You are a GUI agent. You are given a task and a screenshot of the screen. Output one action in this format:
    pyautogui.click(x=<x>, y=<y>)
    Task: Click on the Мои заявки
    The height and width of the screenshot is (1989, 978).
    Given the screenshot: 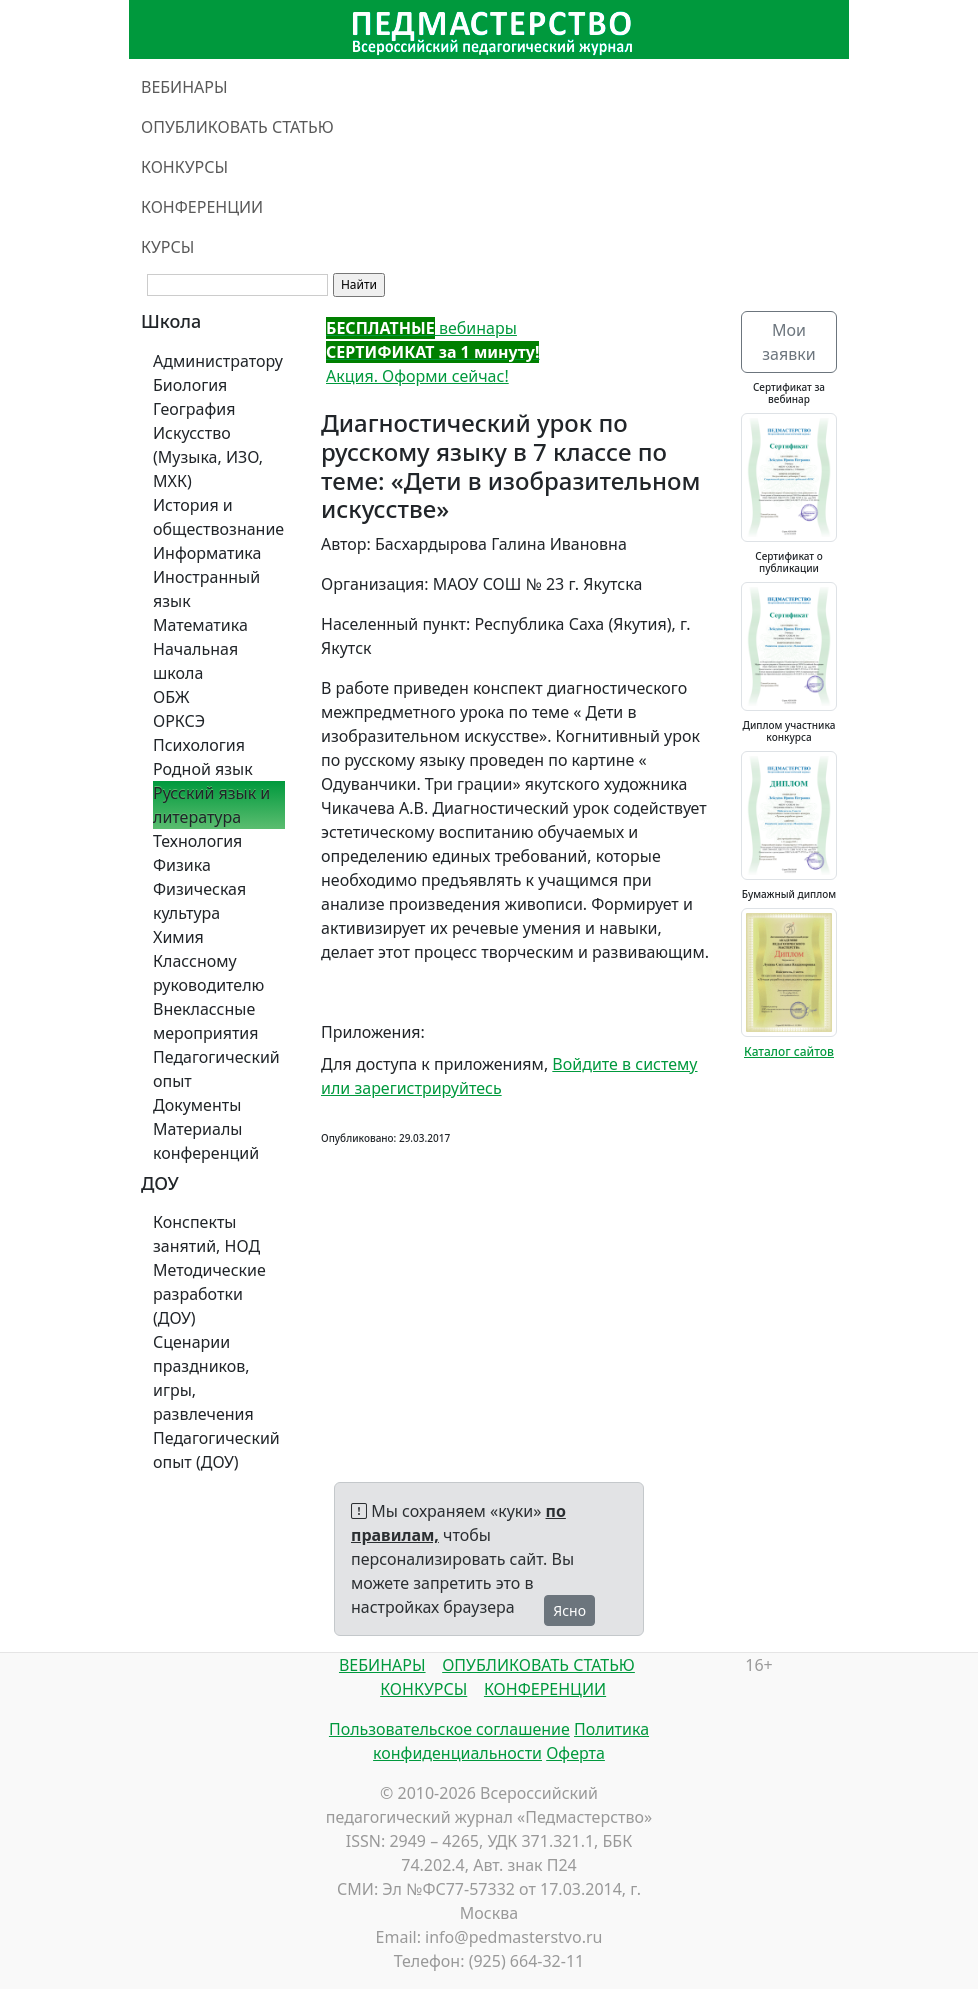 What is the action you would take?
    pyautogui.click(x=788, y=342)
    